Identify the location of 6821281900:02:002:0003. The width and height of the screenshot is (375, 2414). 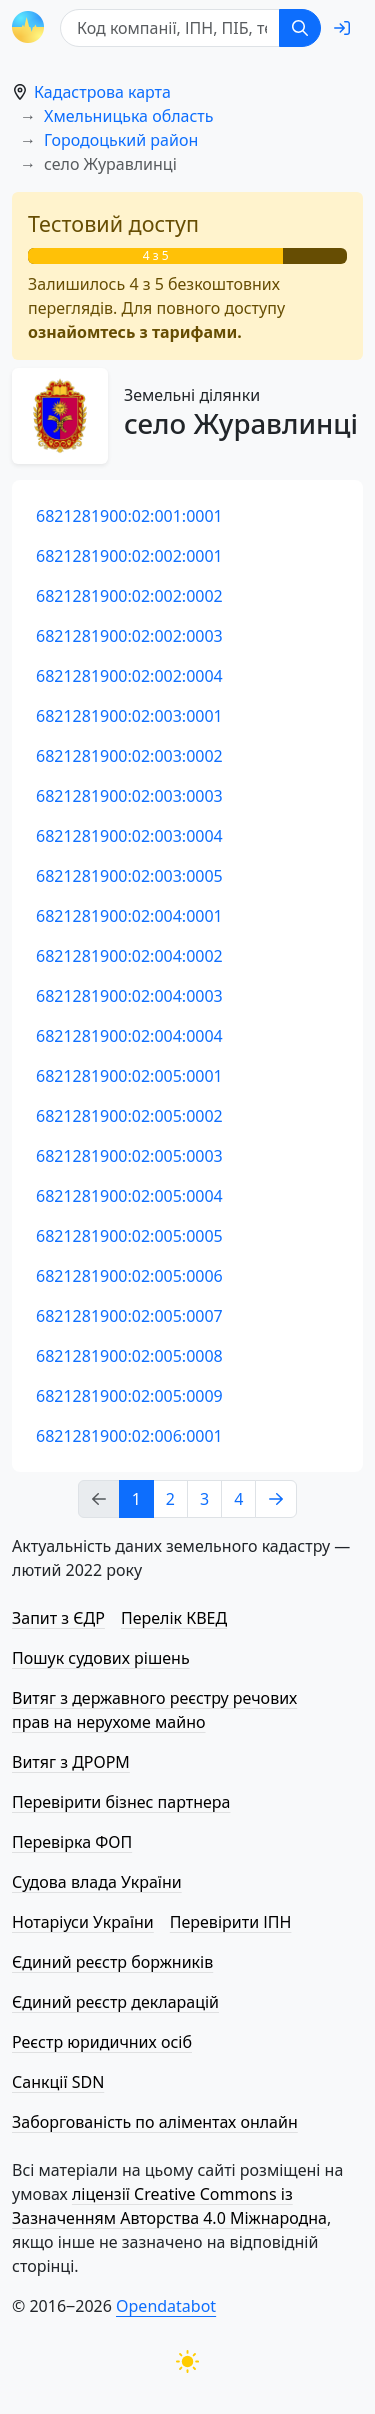
(129, 636).